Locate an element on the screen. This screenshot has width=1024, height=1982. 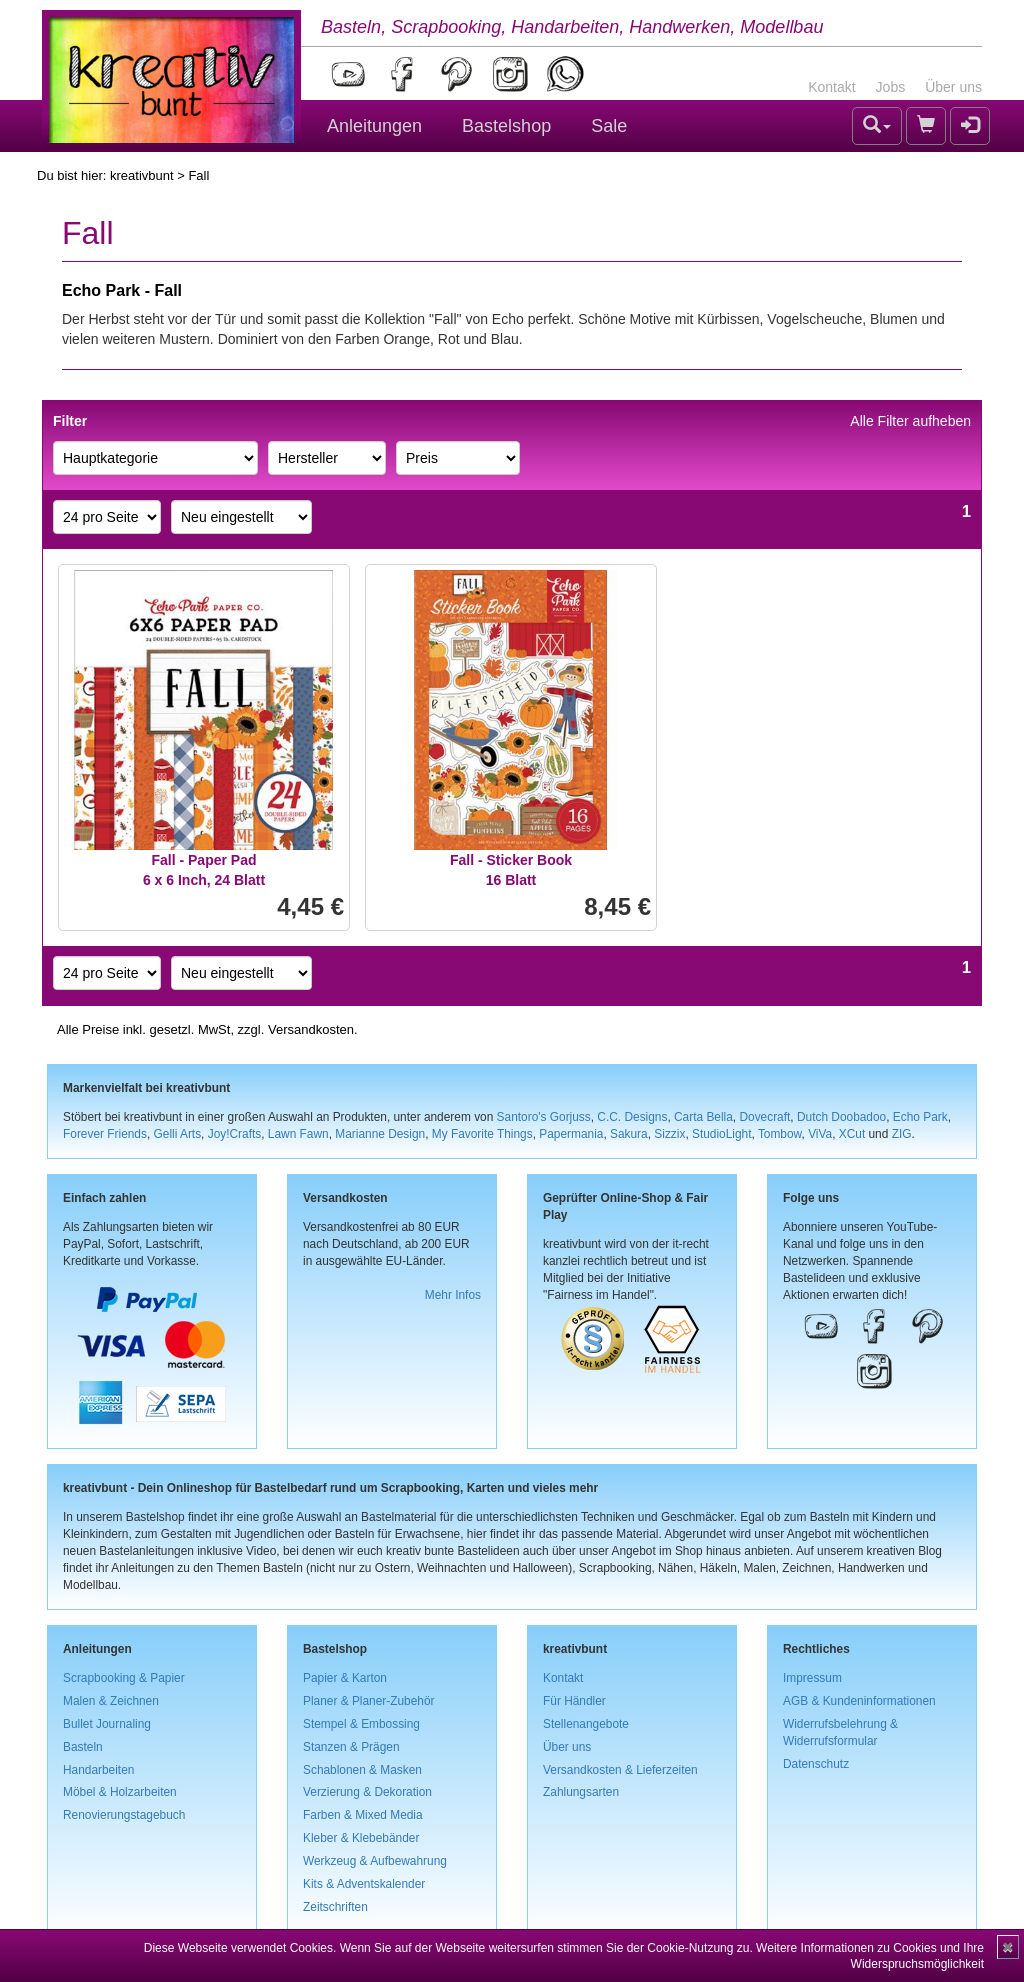
Kontakt is located at coordinates (831, 87).